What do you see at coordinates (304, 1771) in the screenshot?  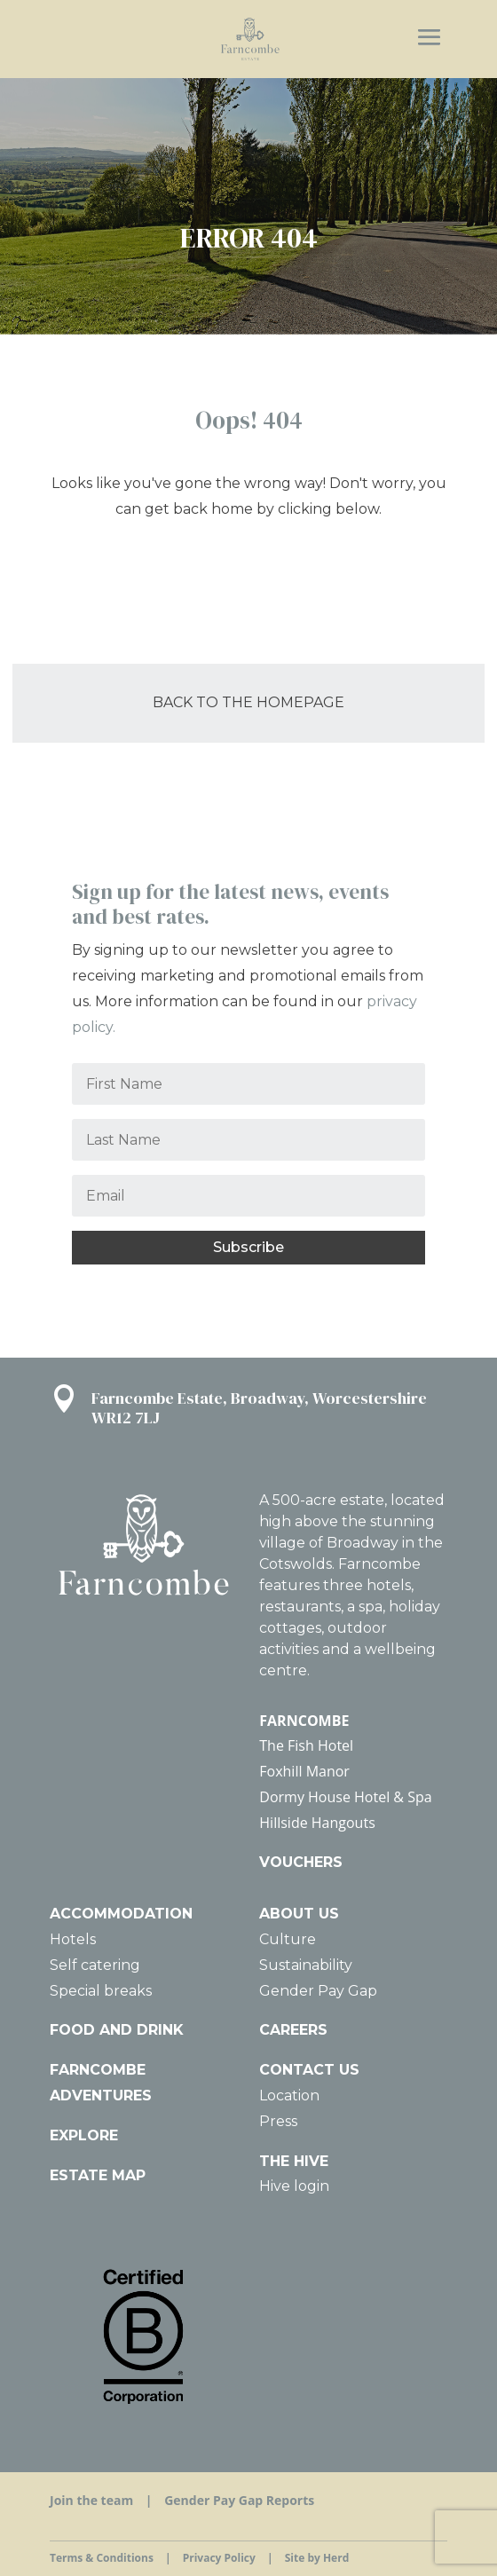 I see `Foxhill Manor` at bounding box center [304, 1771].